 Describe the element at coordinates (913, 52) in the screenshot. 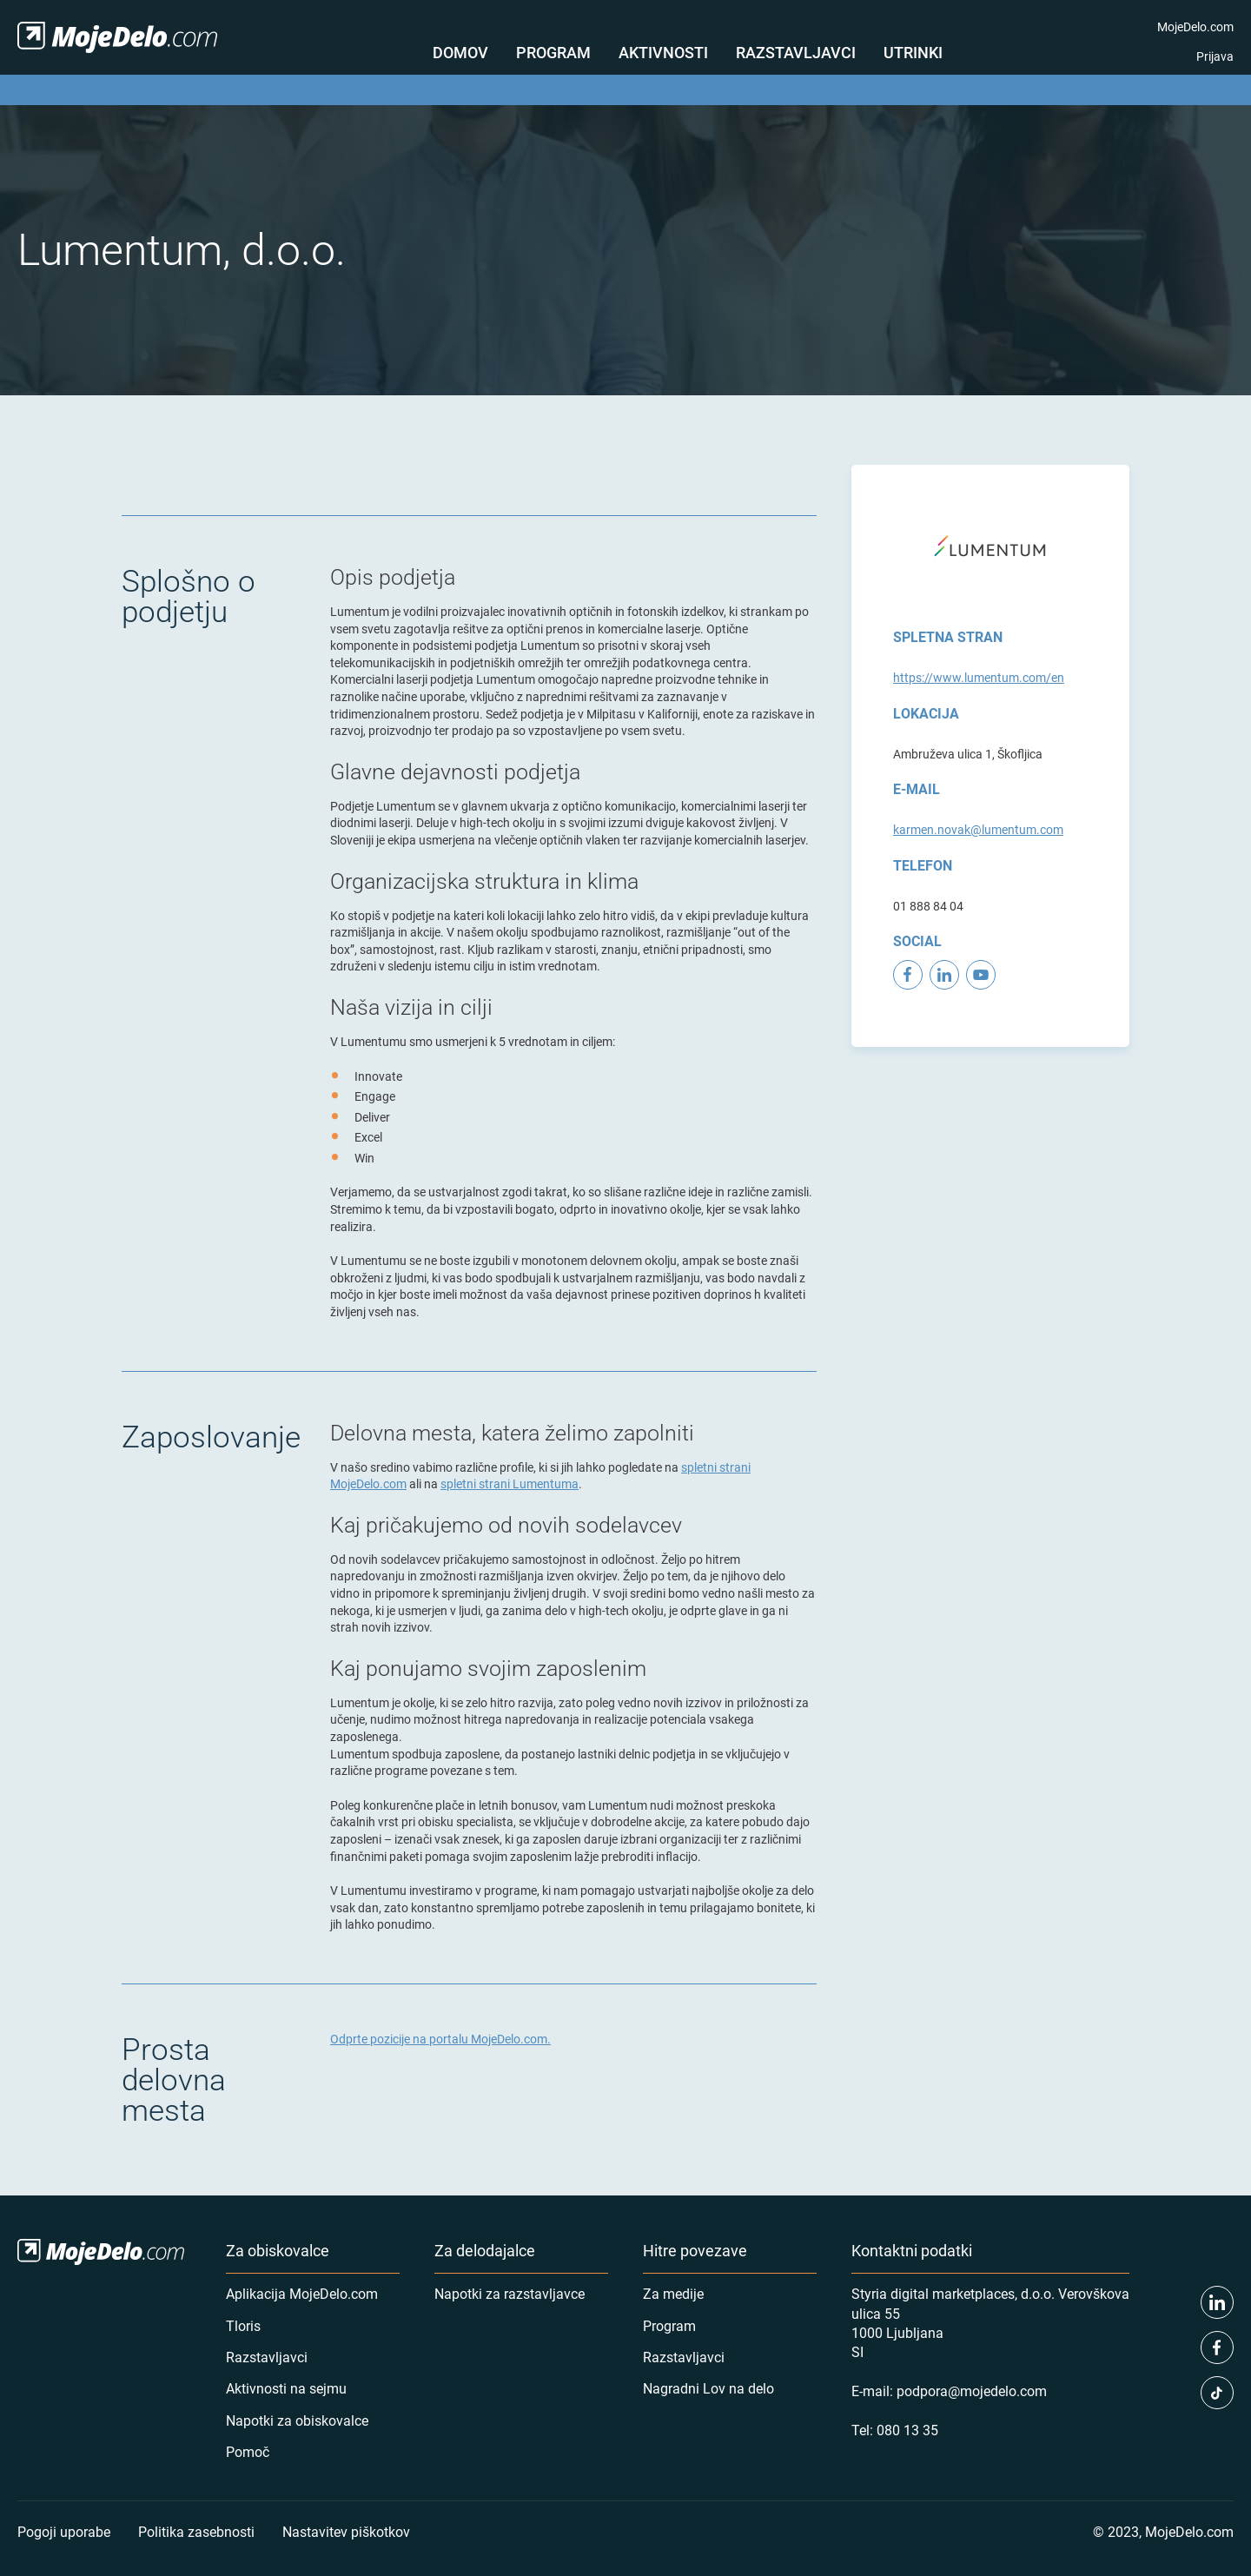

I see `Utrinki` at that location.